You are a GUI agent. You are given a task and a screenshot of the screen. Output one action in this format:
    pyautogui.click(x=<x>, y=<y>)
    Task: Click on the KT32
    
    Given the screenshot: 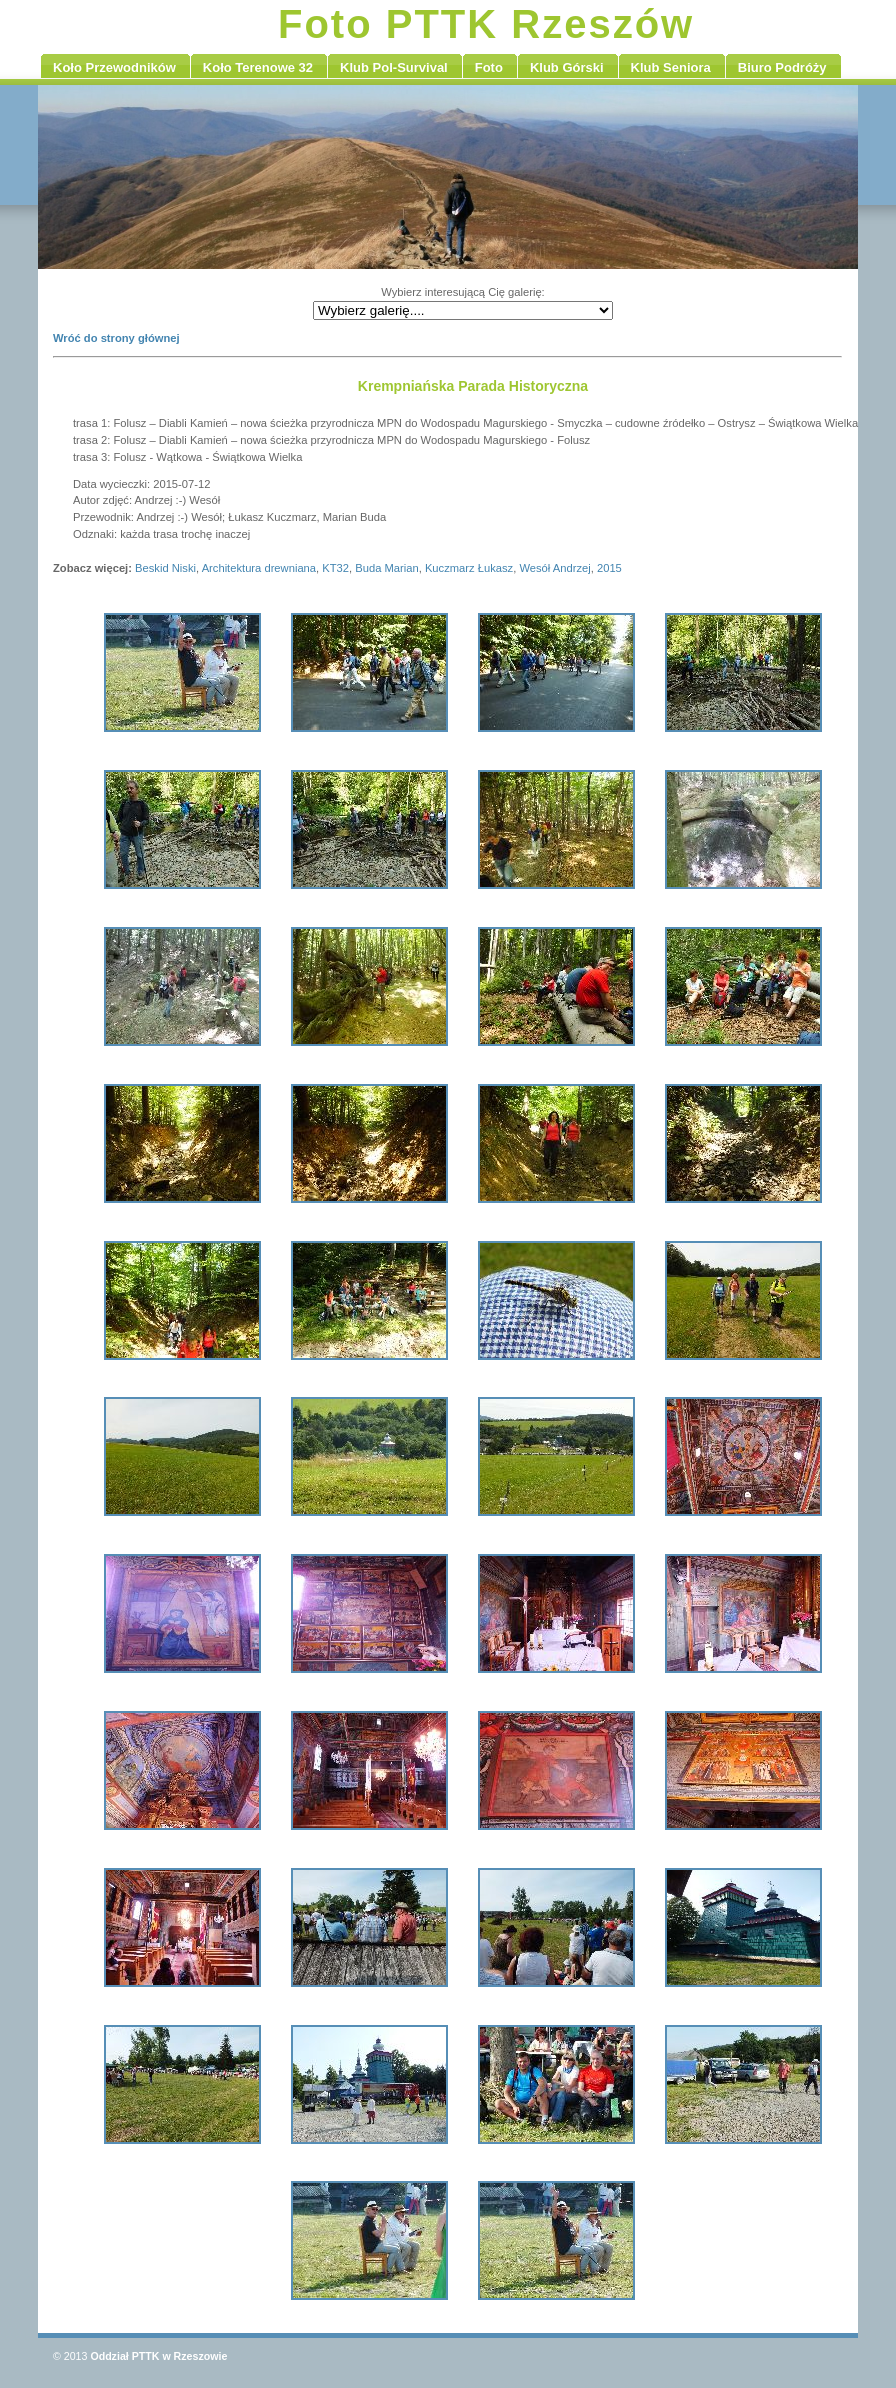 What is the action you would take?
    pyautogui.click(x=335, y=568)
    